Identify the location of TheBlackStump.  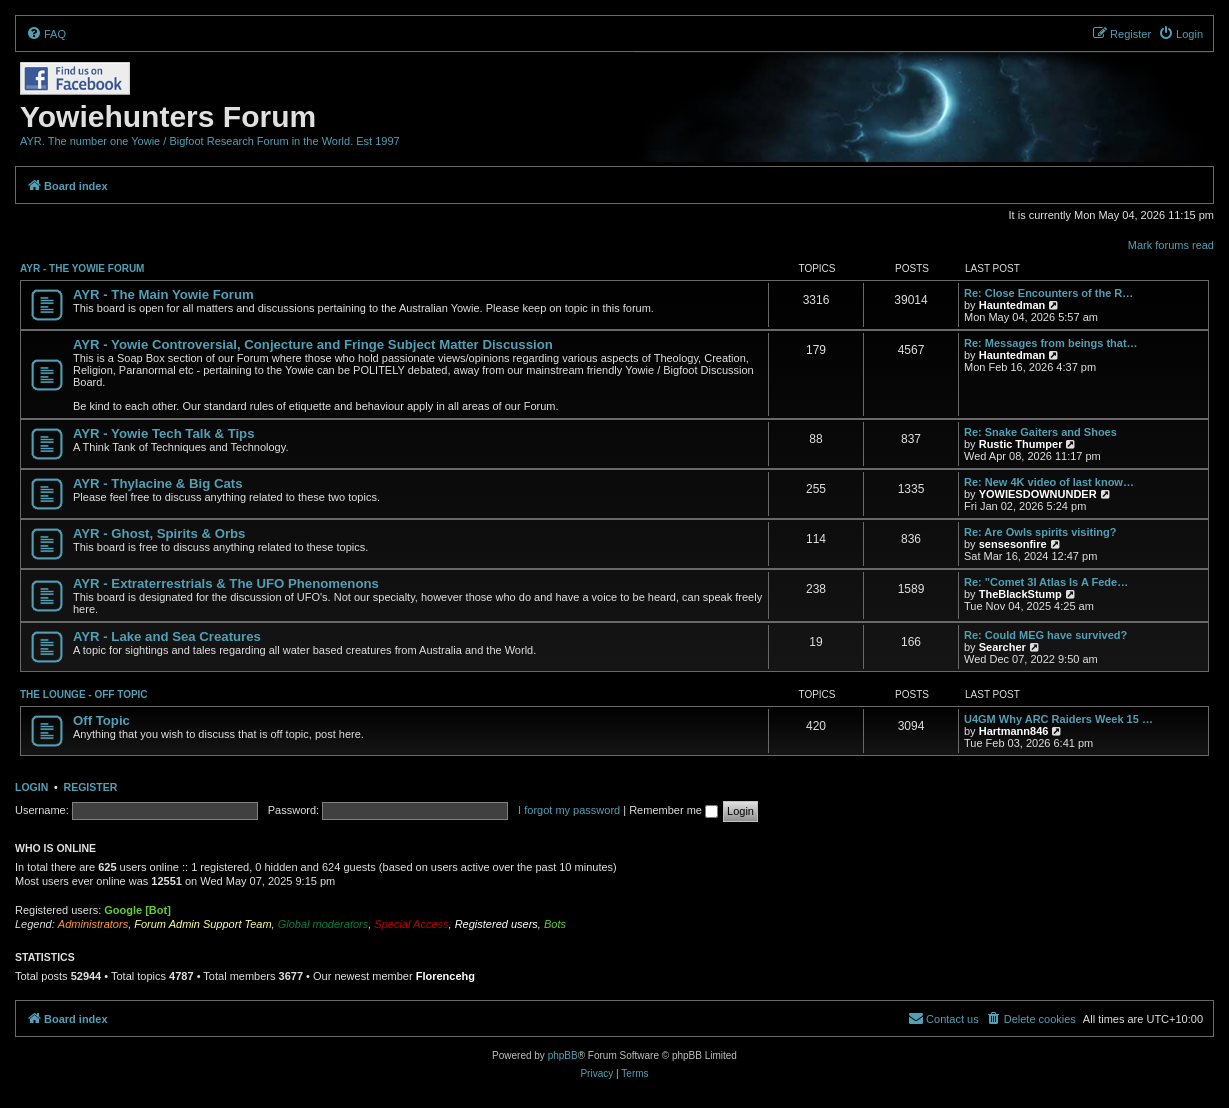
(1020, 594).